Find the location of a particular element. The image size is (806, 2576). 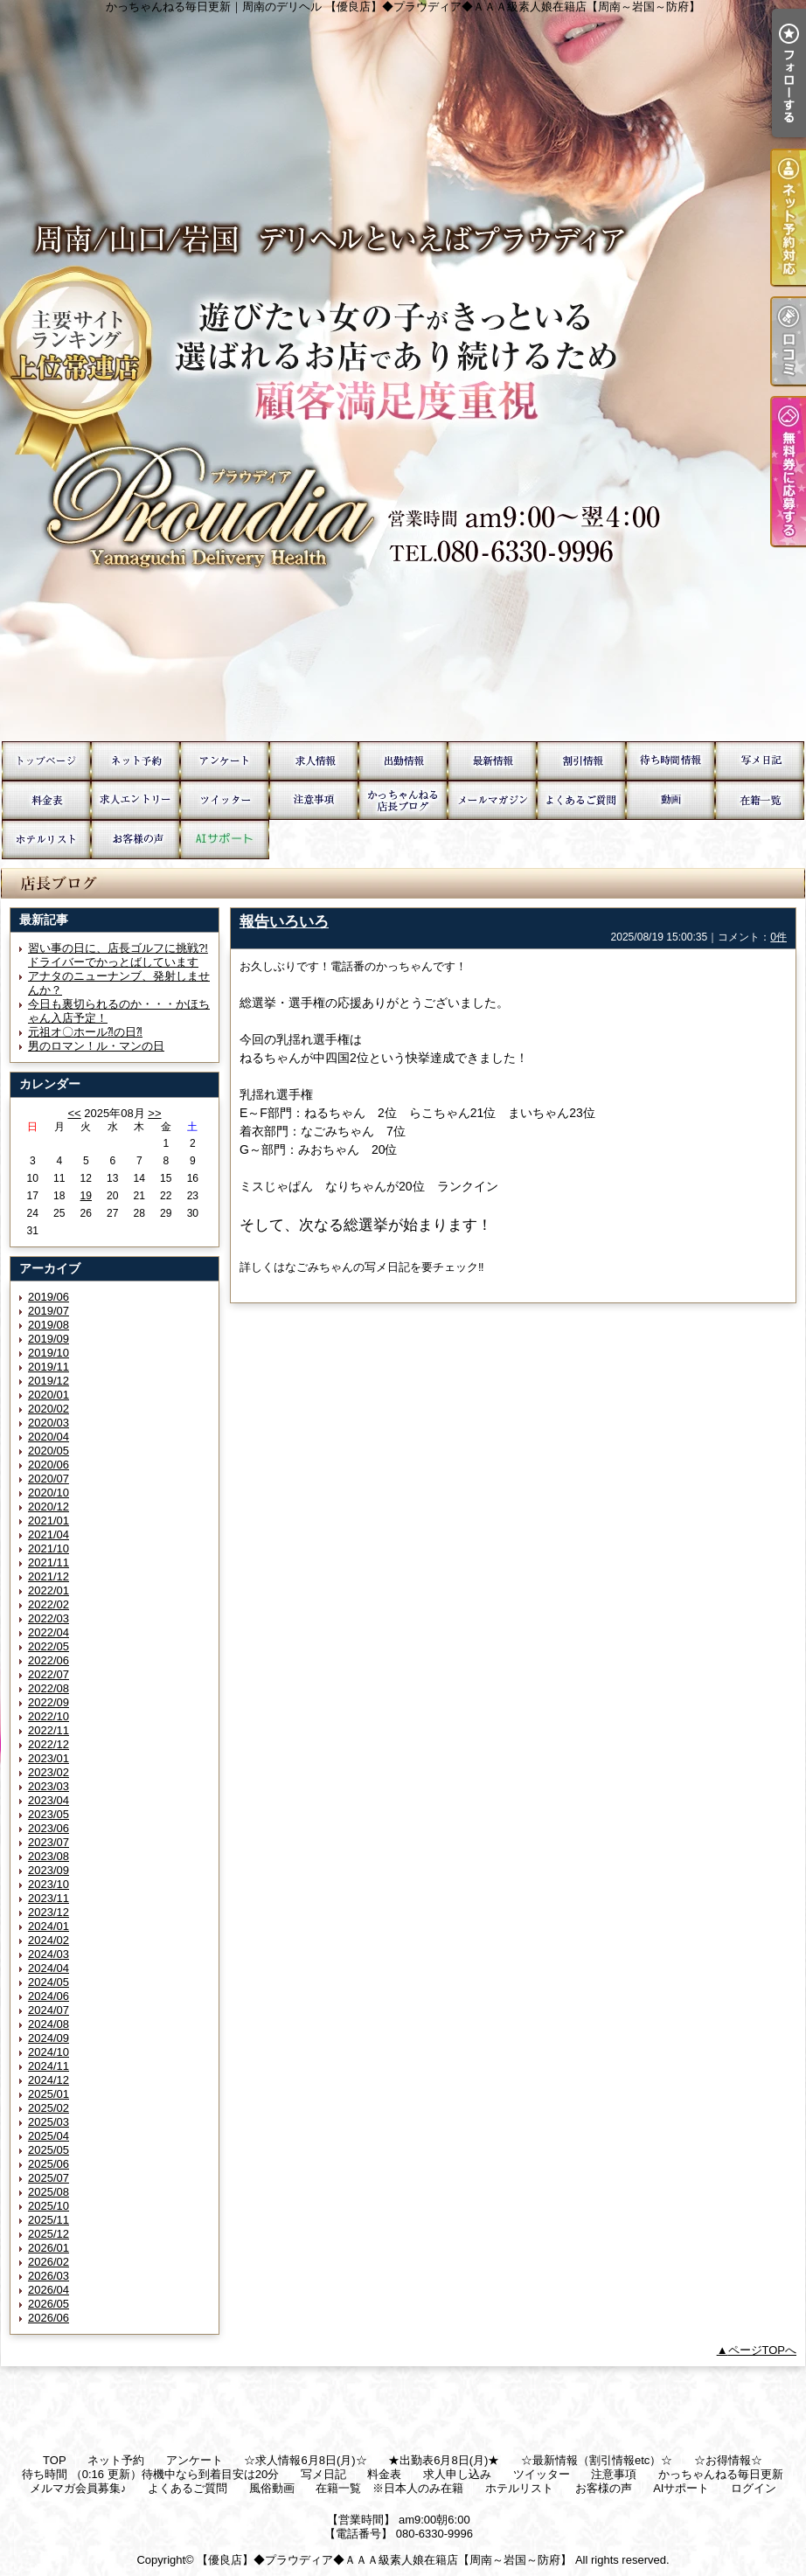

2023/10 is located at coordinates (48, 1884).